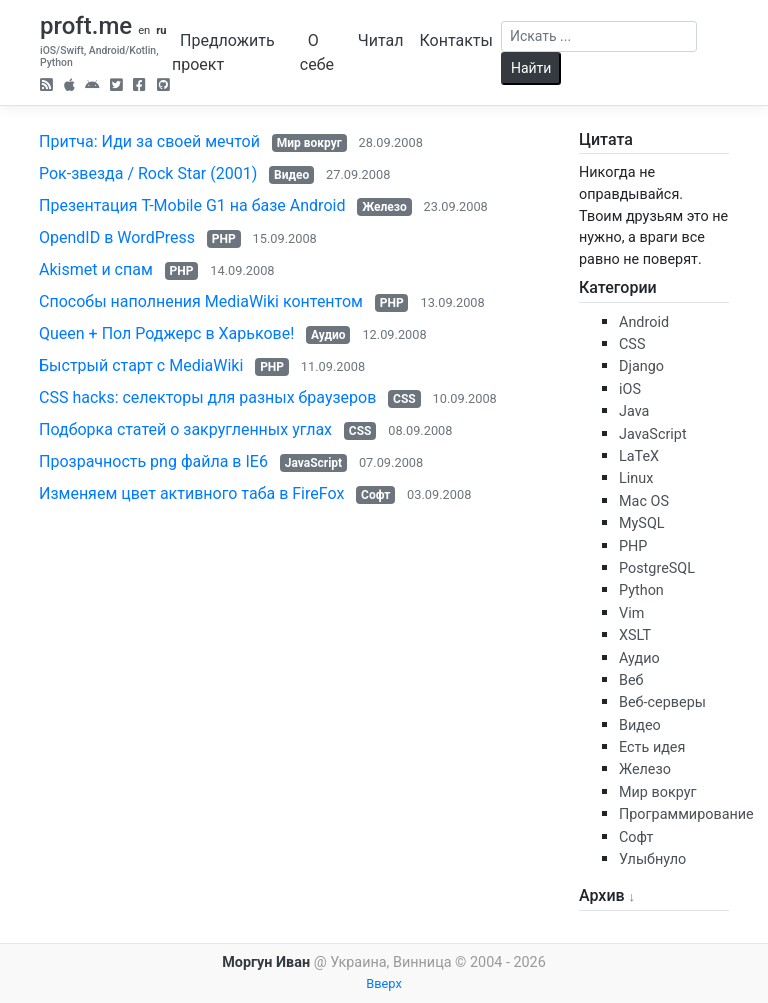  What do you see at coordinates (652, 859) in the screenshot?
I see `Улыбнуло` at bounding box center [652, 859].